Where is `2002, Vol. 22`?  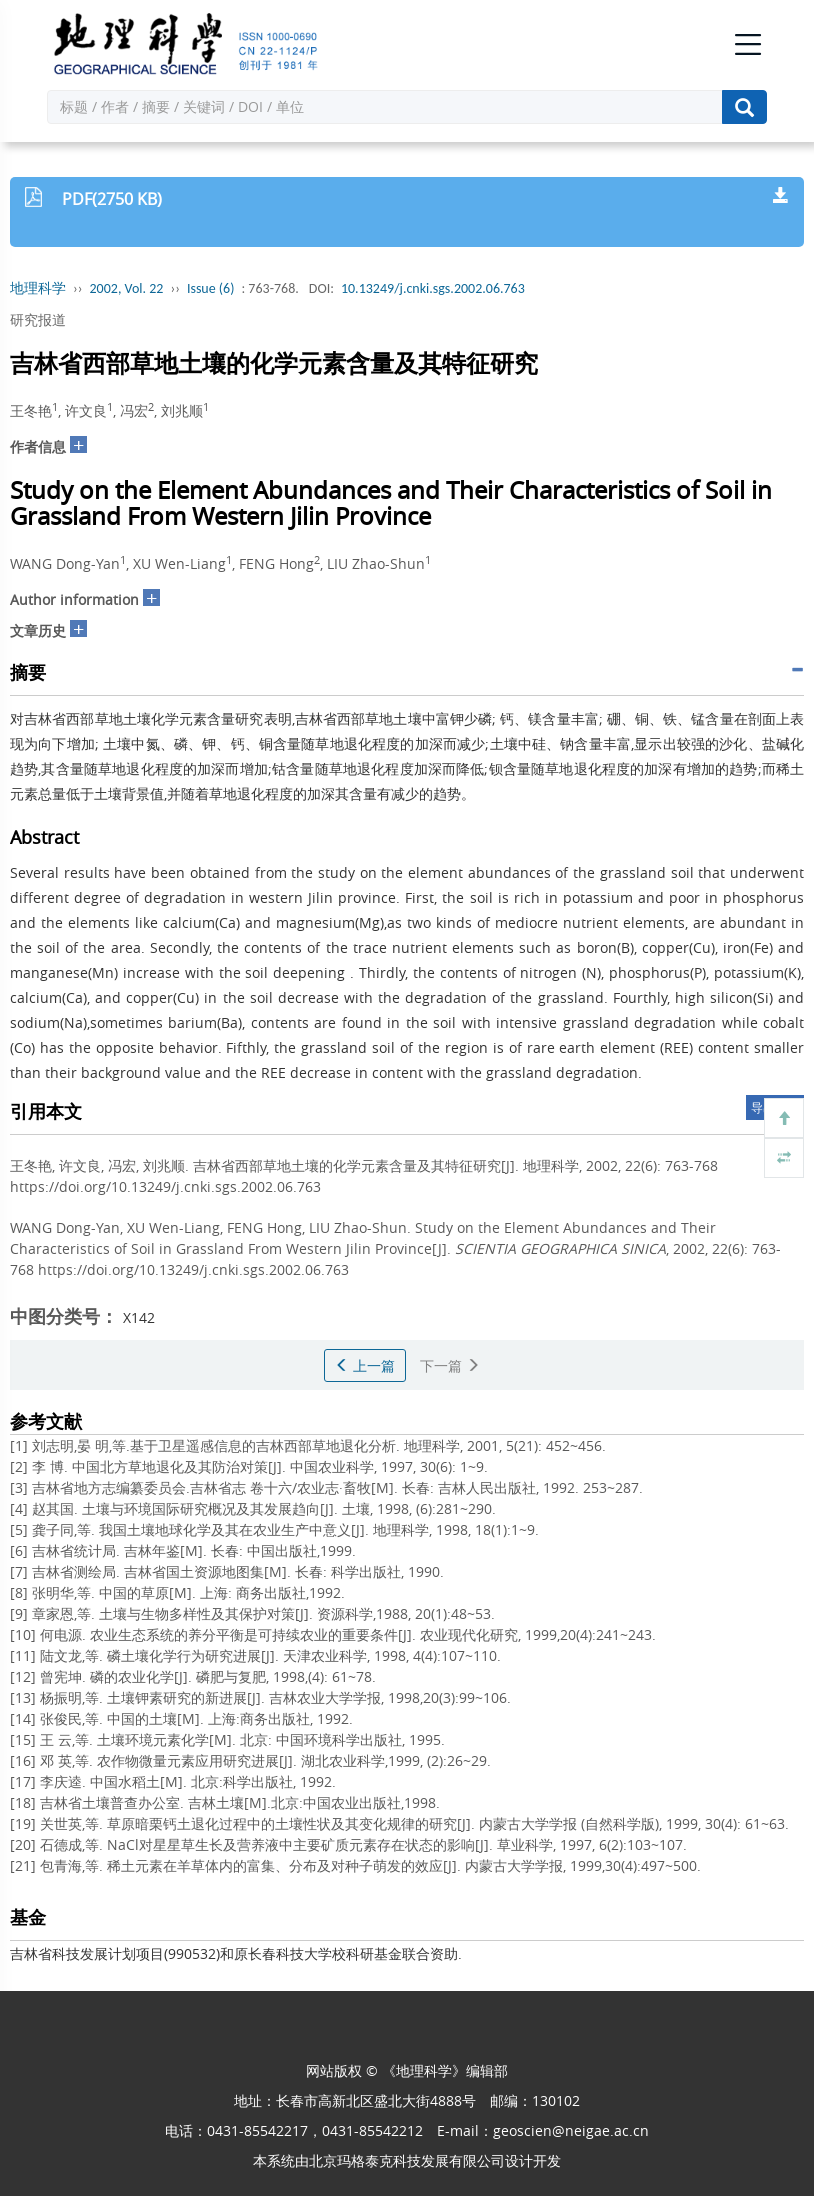 2002, Vol. 22 is located at coordinates (127, 288).